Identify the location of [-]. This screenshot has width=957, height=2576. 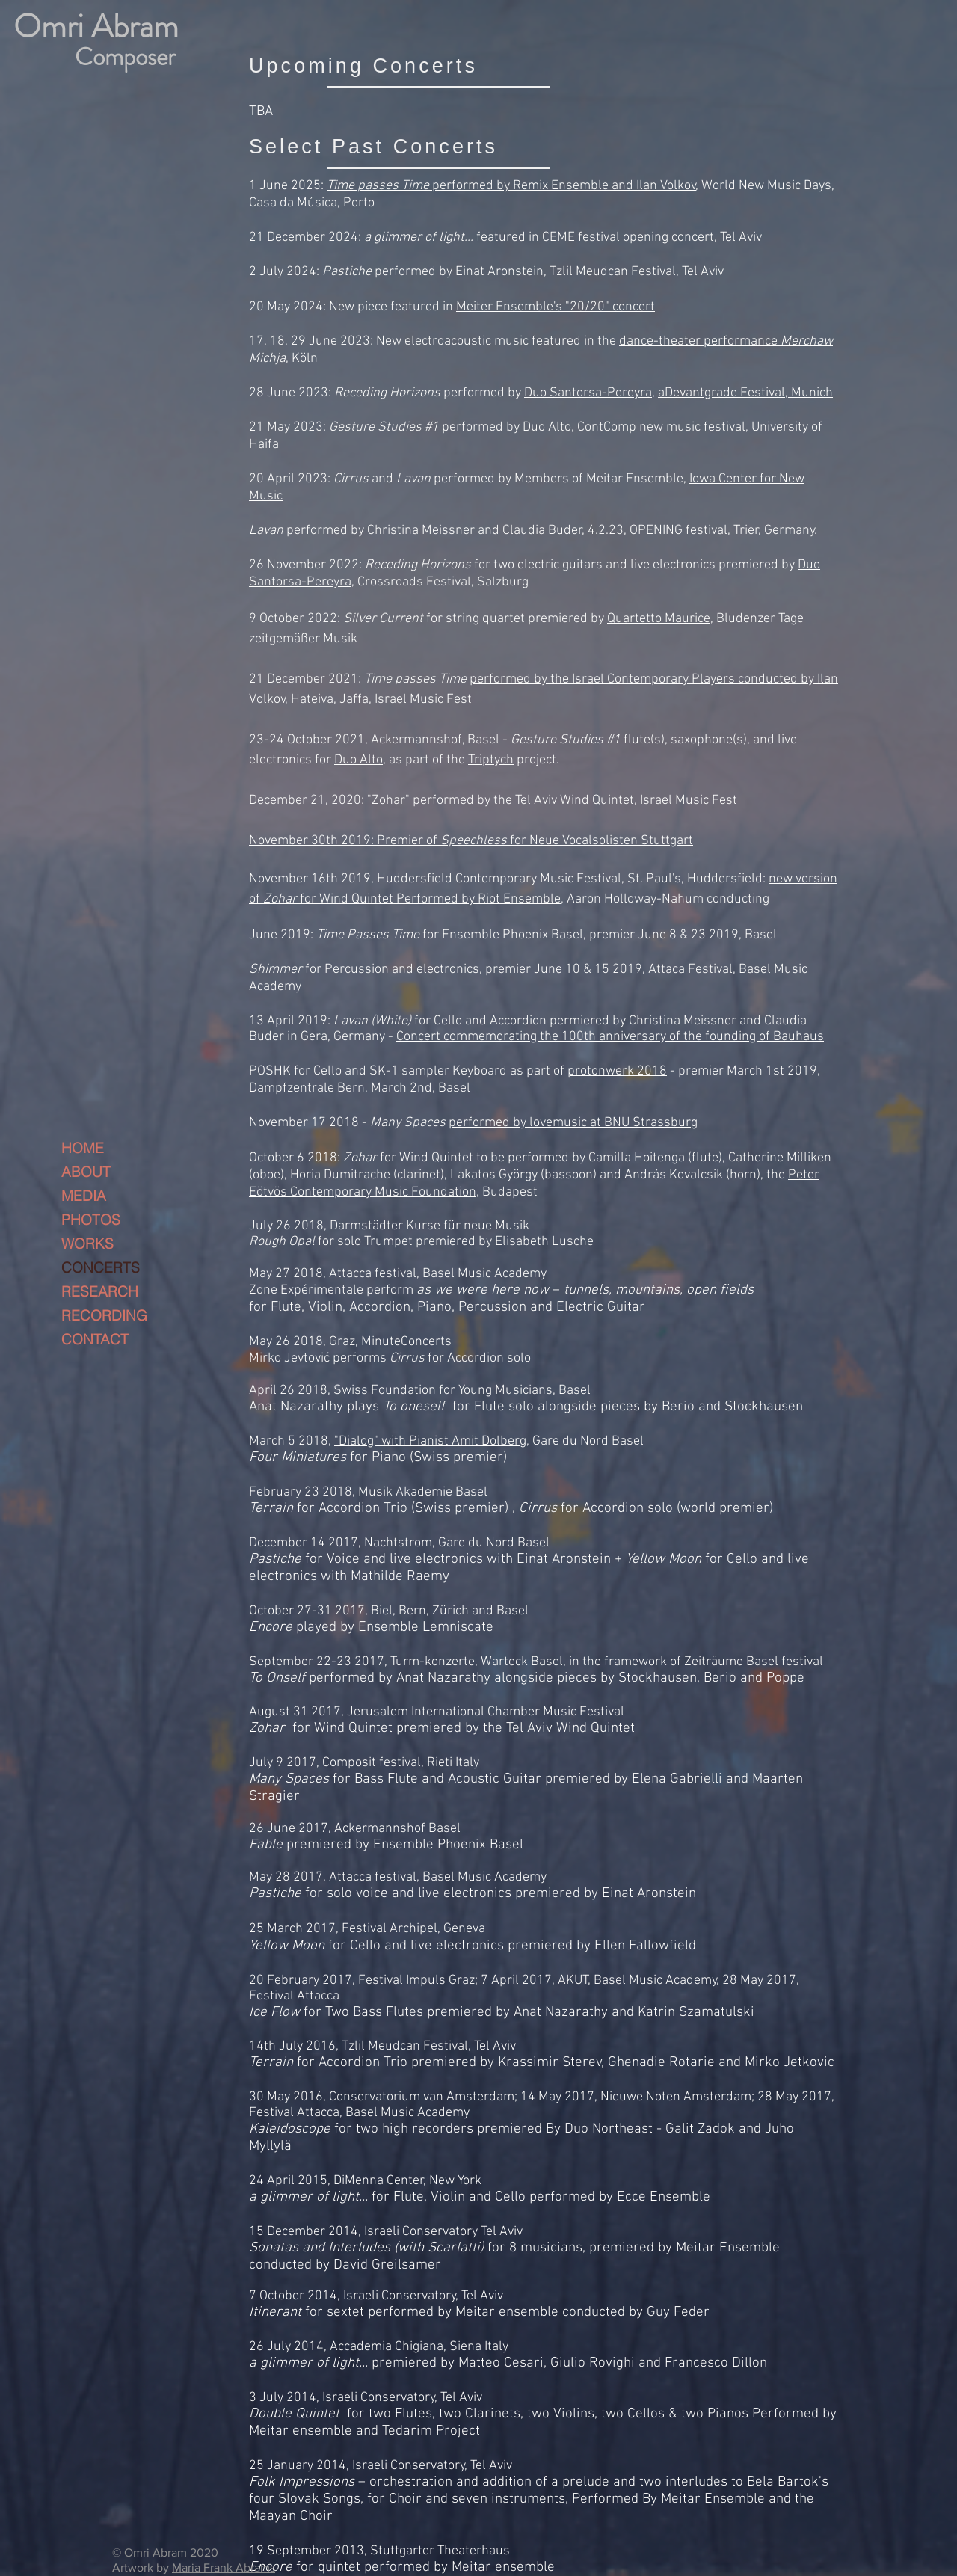
(105, 40).